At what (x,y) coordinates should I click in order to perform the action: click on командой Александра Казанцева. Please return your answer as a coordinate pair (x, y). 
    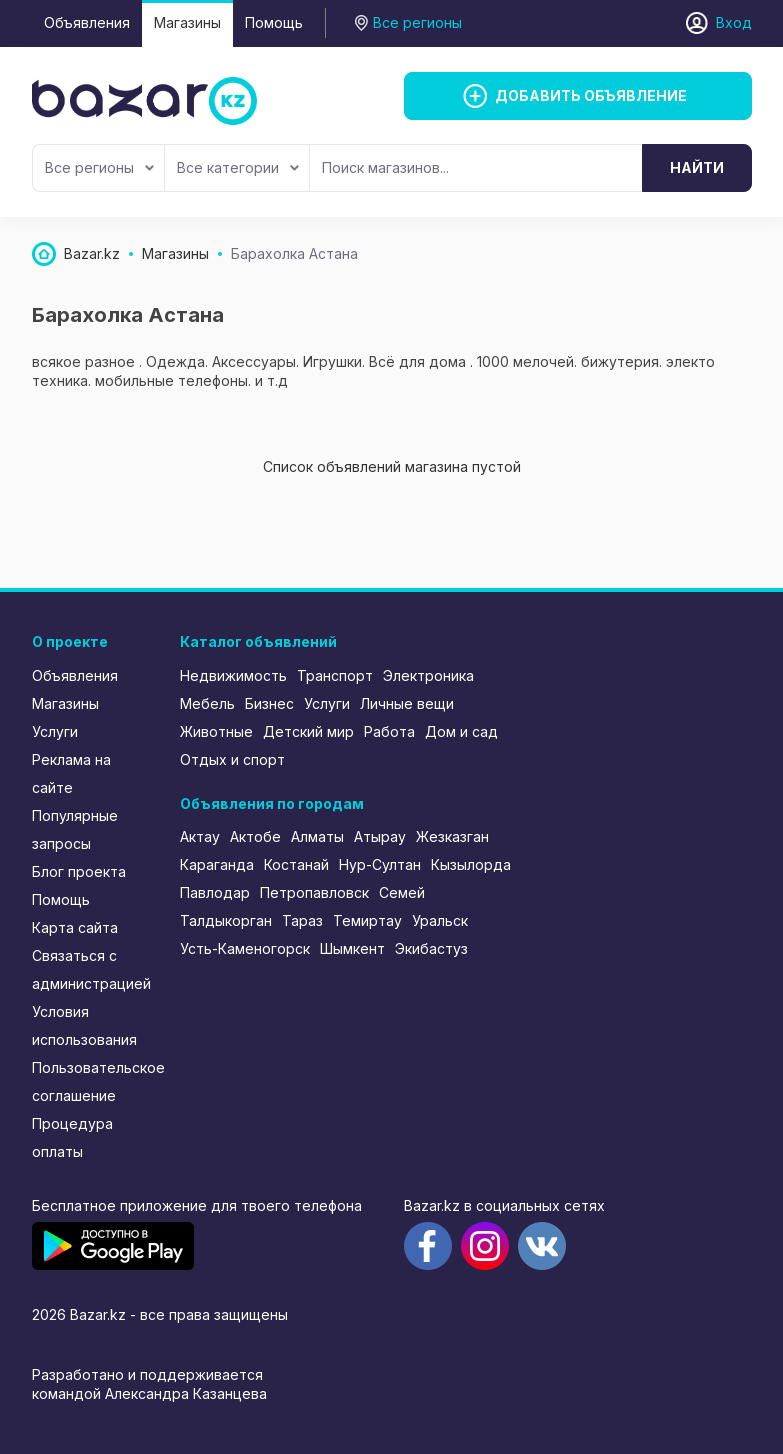
    Looking at the image, I should click on (149, 1393).